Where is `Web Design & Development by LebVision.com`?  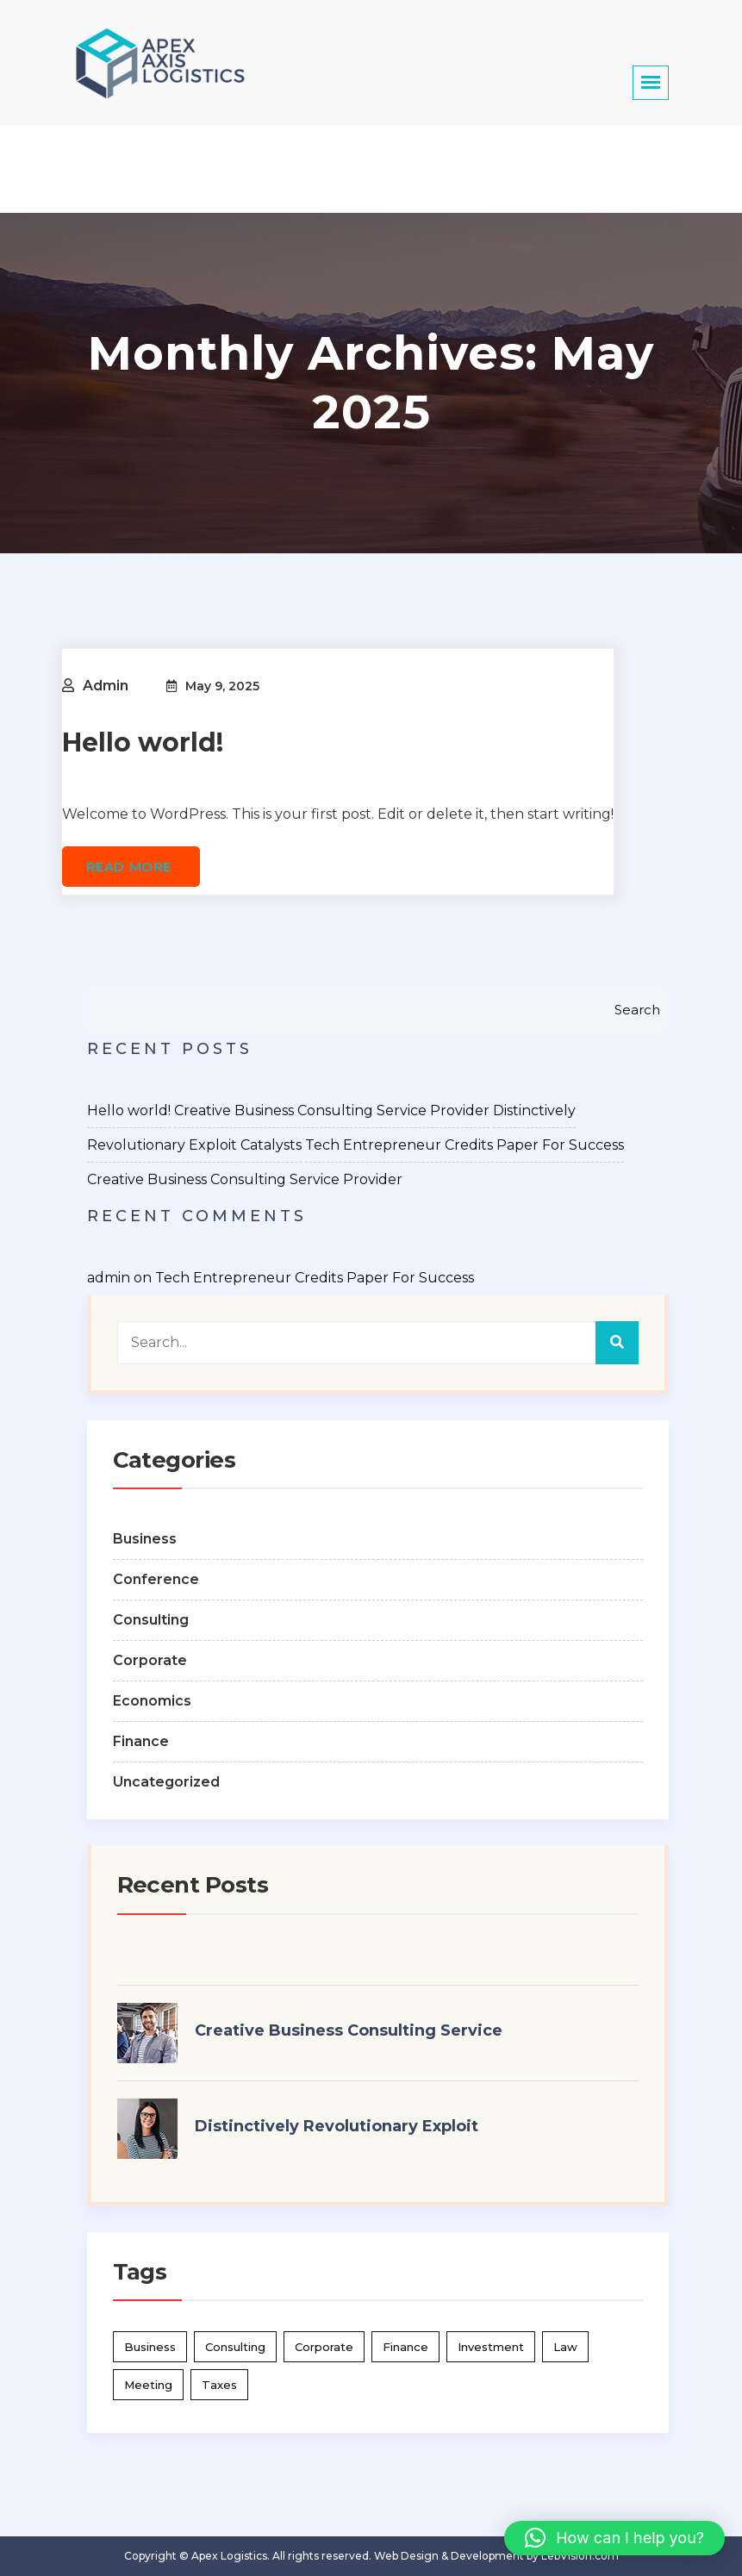
Web Design & Development by LebVision.com is located at coordinates (496, 2555).